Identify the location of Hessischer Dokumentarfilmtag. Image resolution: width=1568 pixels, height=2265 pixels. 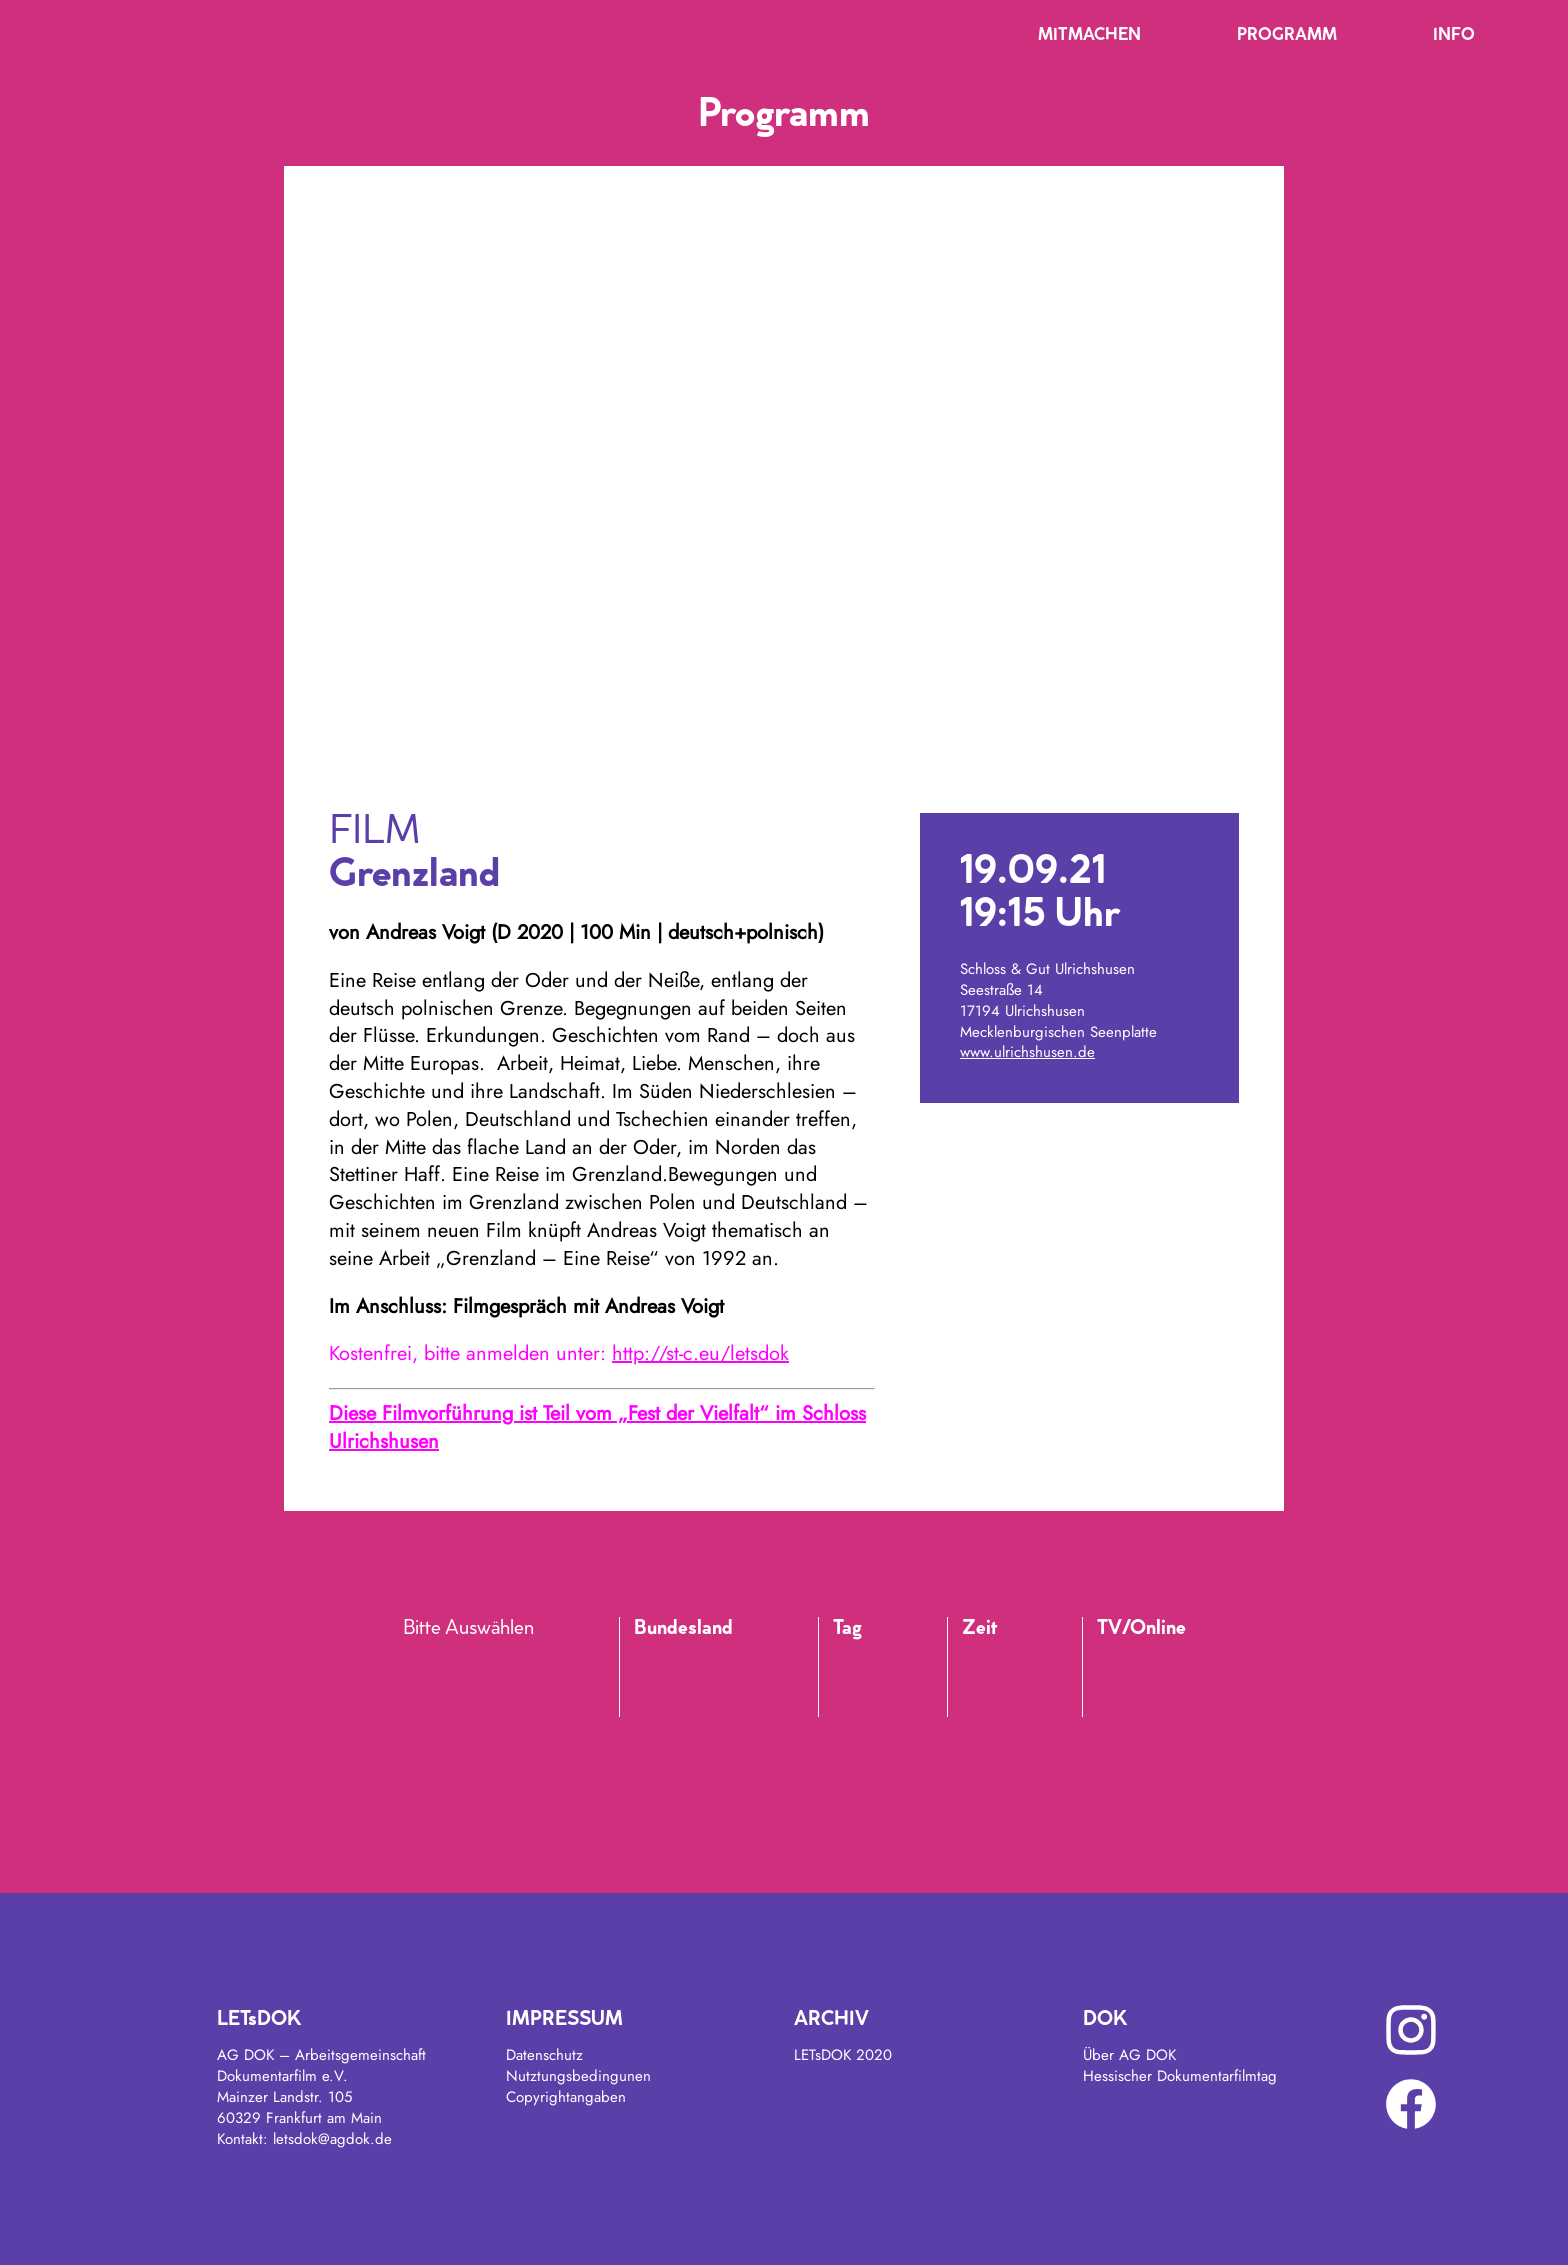
(1180, 2076).